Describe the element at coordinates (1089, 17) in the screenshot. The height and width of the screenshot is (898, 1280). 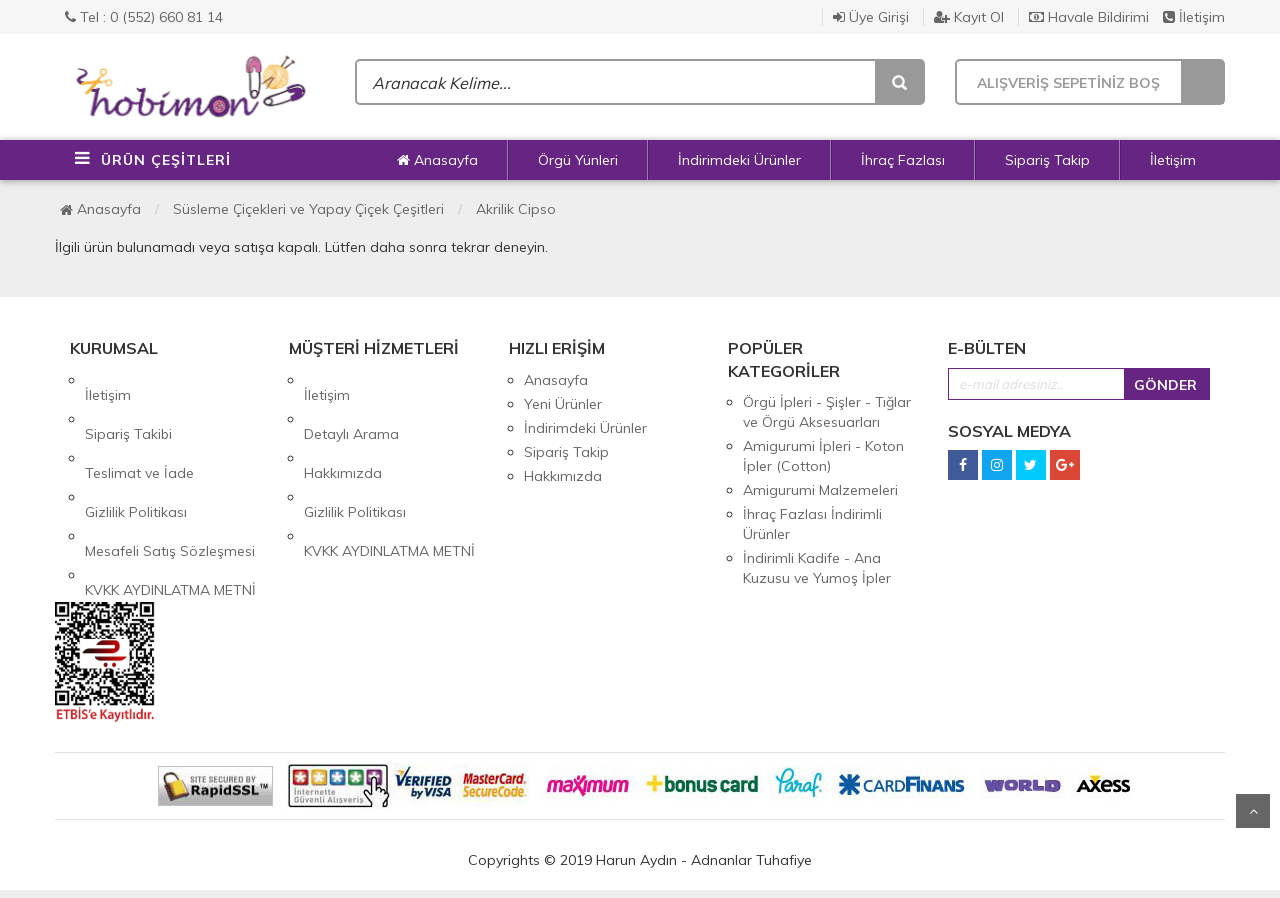
I see `Havale Bildirimi` at that location.